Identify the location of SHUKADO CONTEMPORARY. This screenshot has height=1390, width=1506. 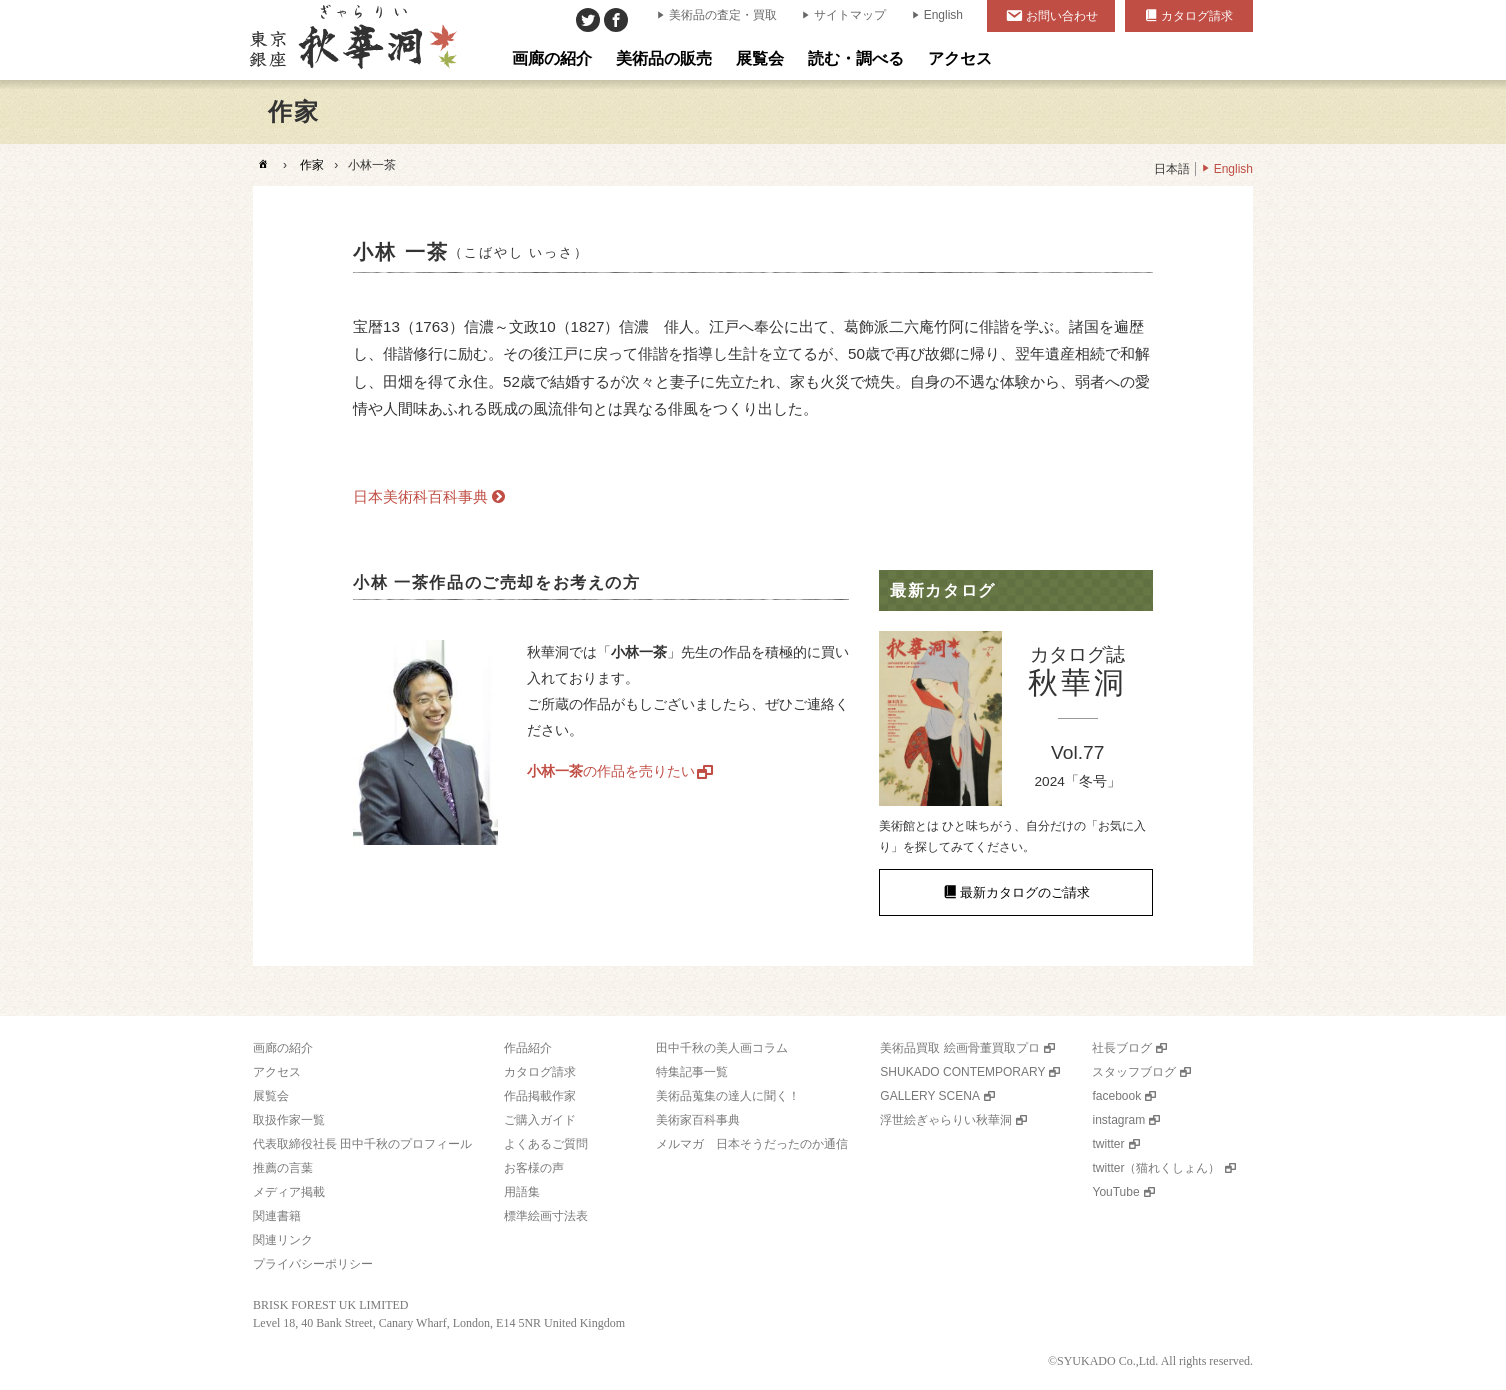
(962, 1072).